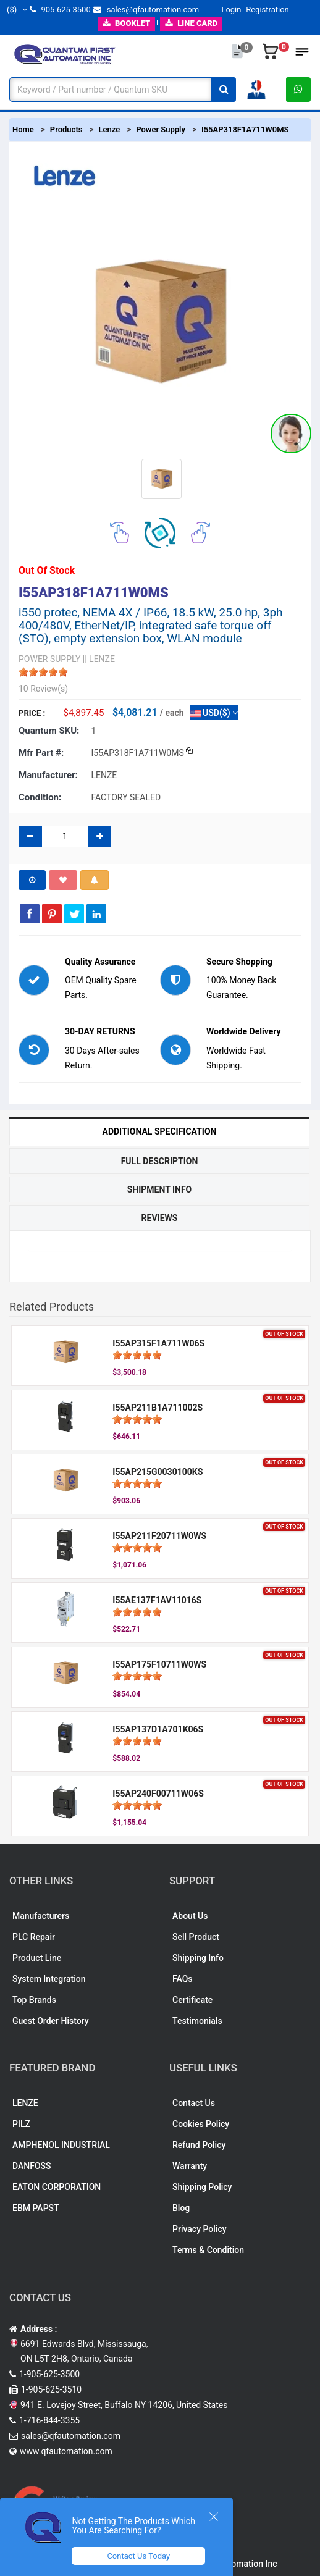 This screenshot has width=320, height=2576. What do you see at coordinates (43, 689) in the screenshot?
I see `10 Review(s)` at bounding box center [43, 689].